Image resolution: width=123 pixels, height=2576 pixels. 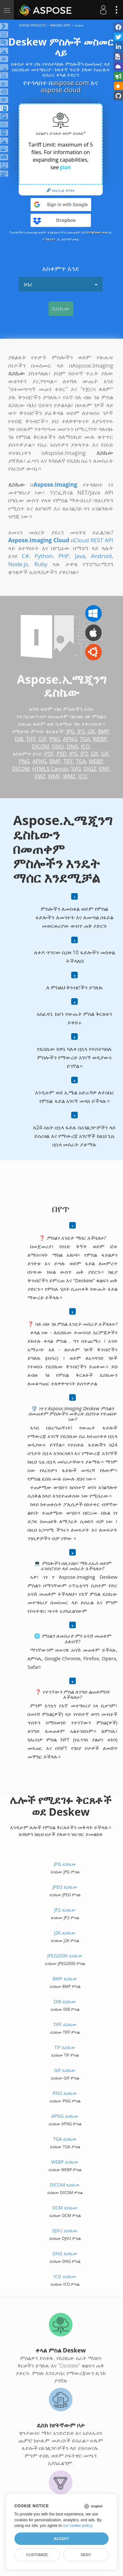 I want to click on DJVU, so click(x=58, y=746).